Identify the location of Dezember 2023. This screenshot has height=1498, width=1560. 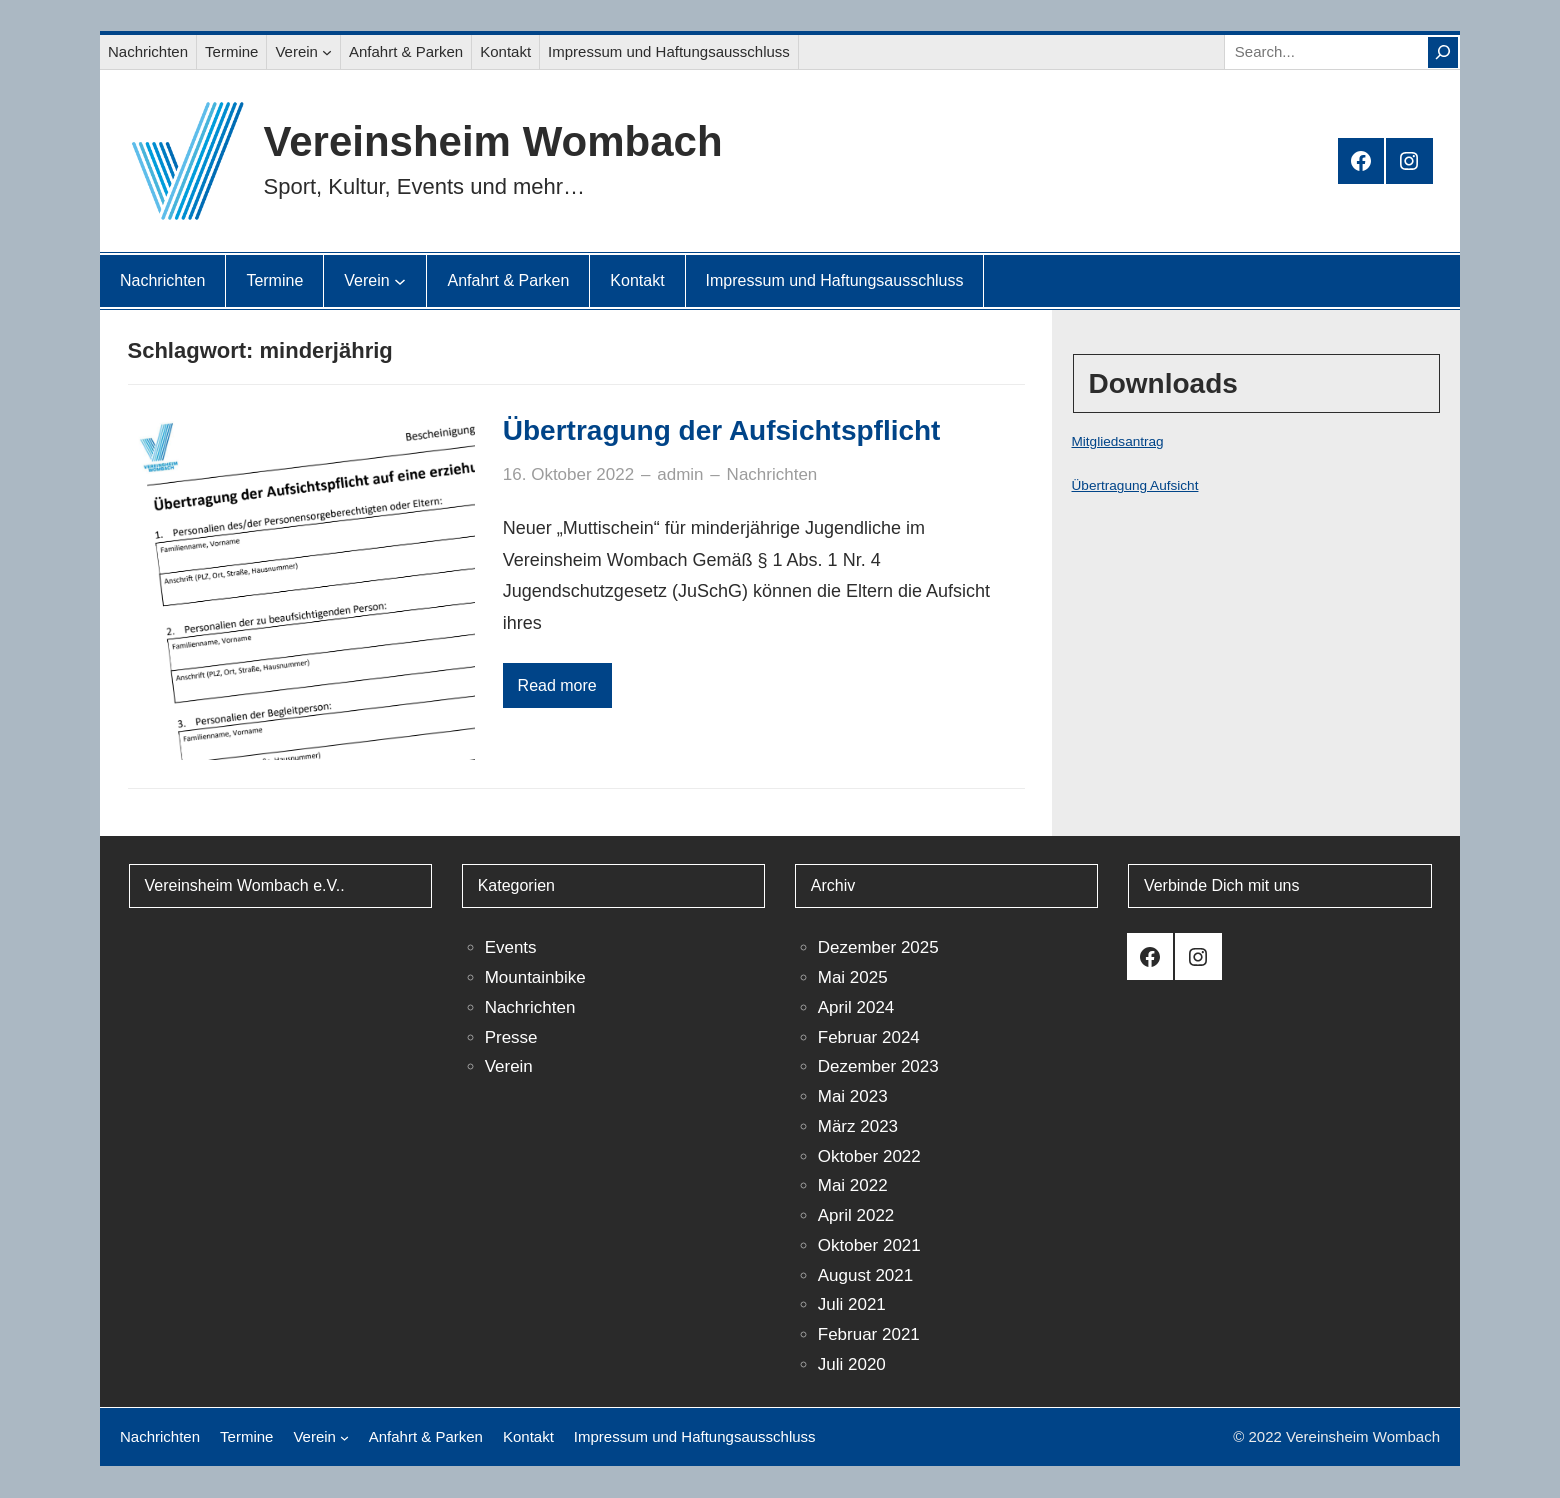
(878, 1066).